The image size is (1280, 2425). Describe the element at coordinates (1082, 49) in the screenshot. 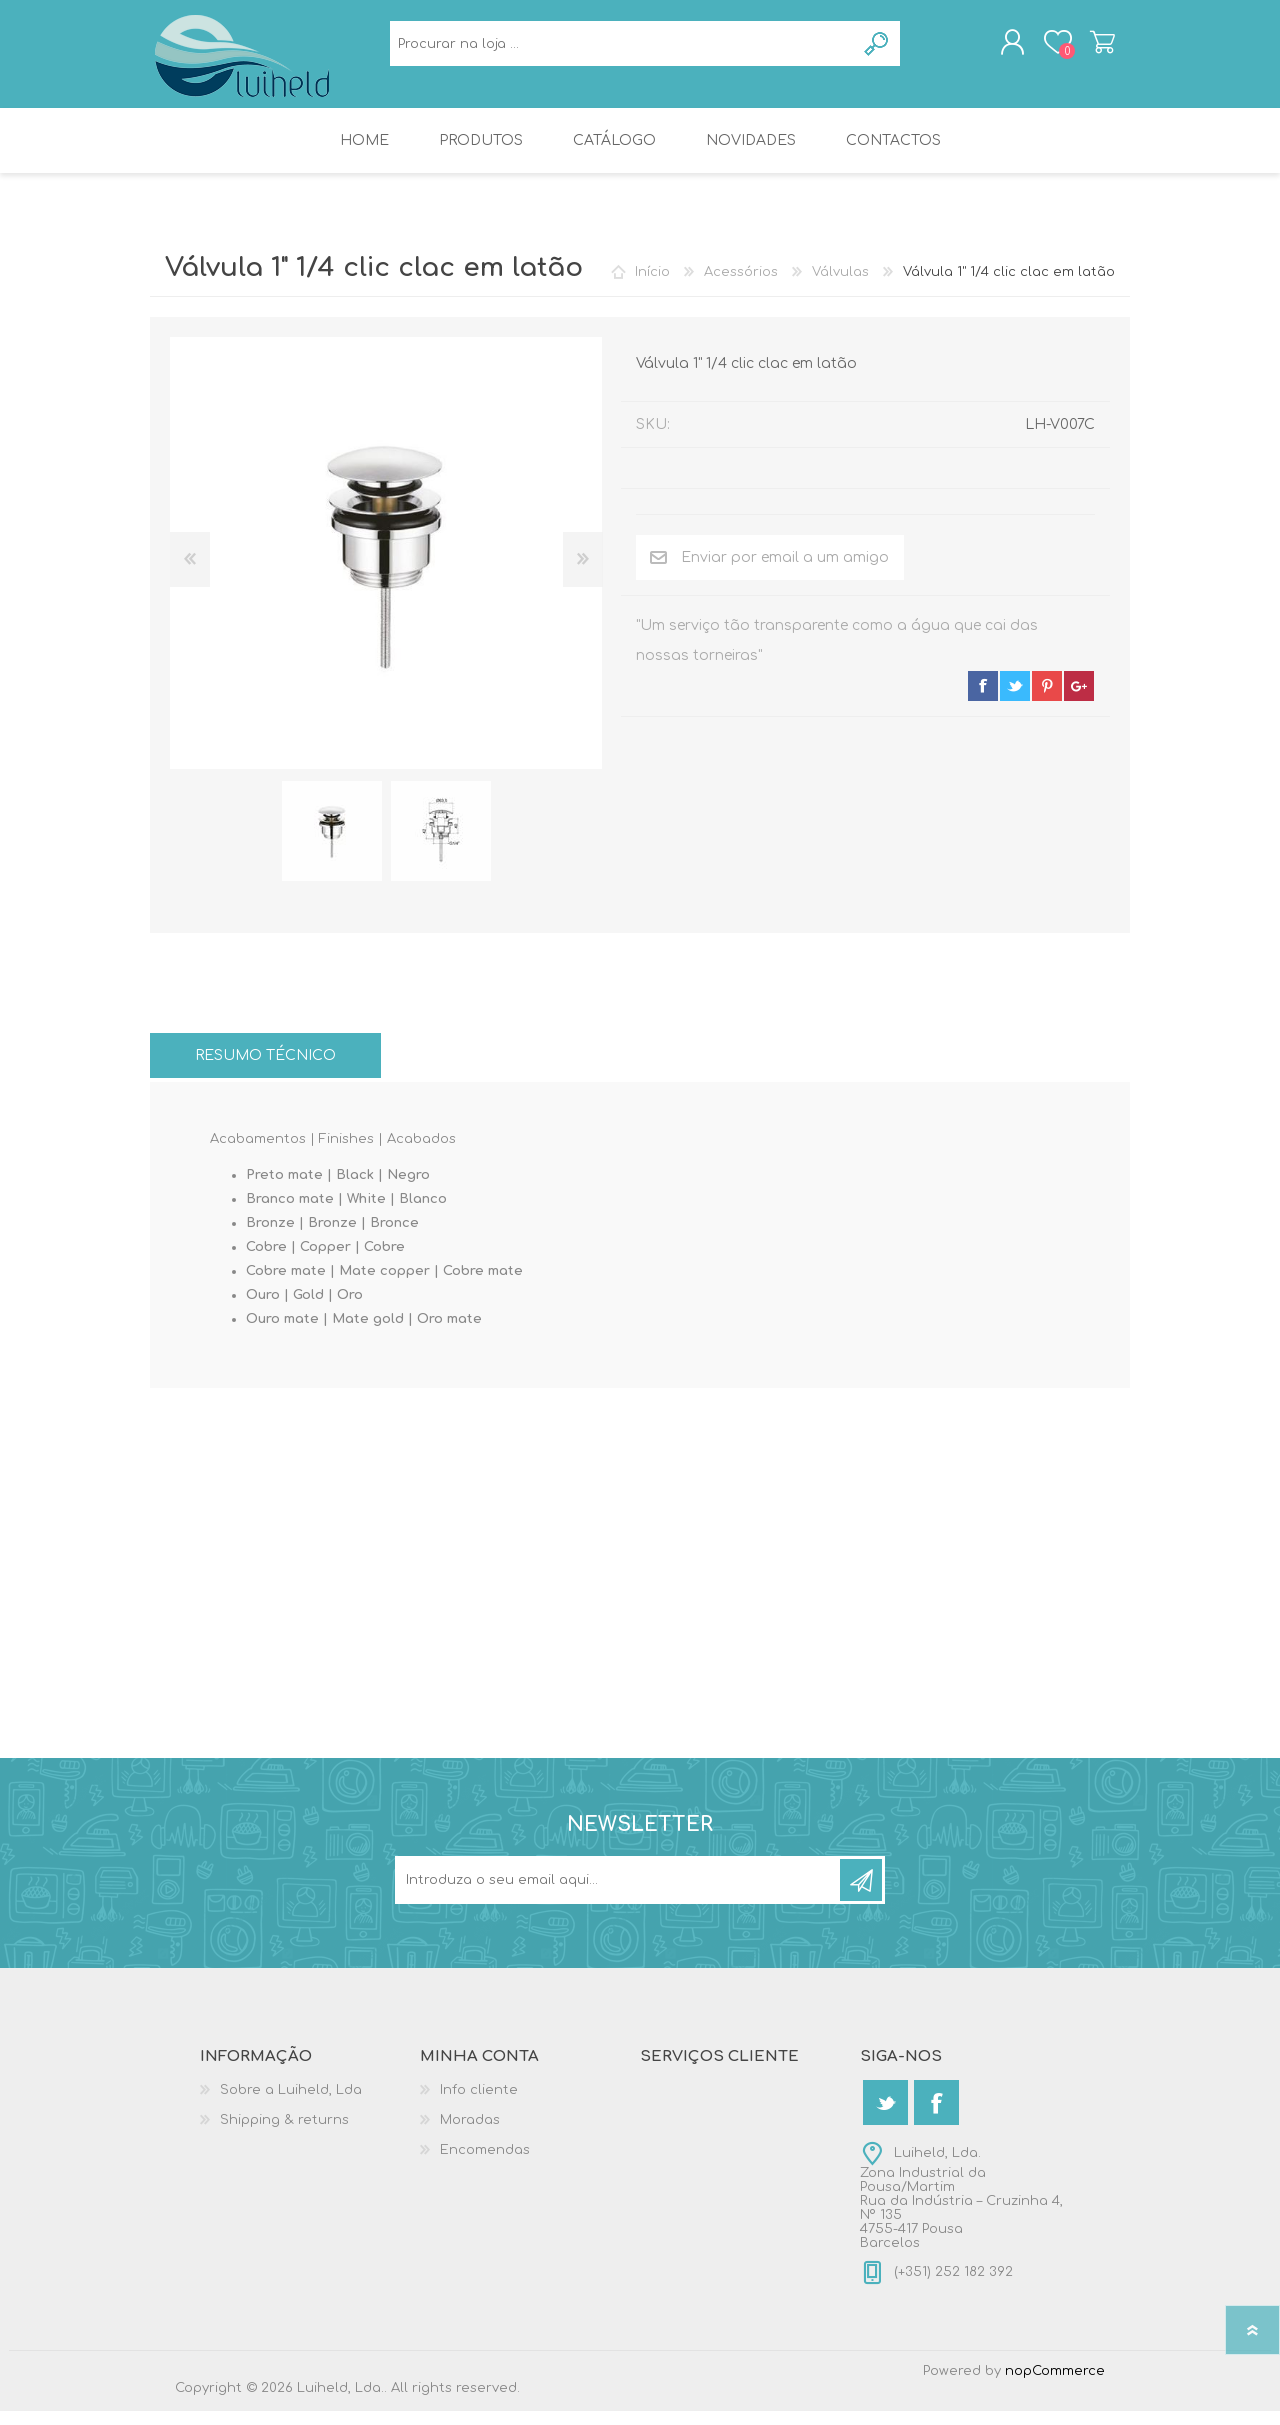

I see `Carrinho de compras` at that location.